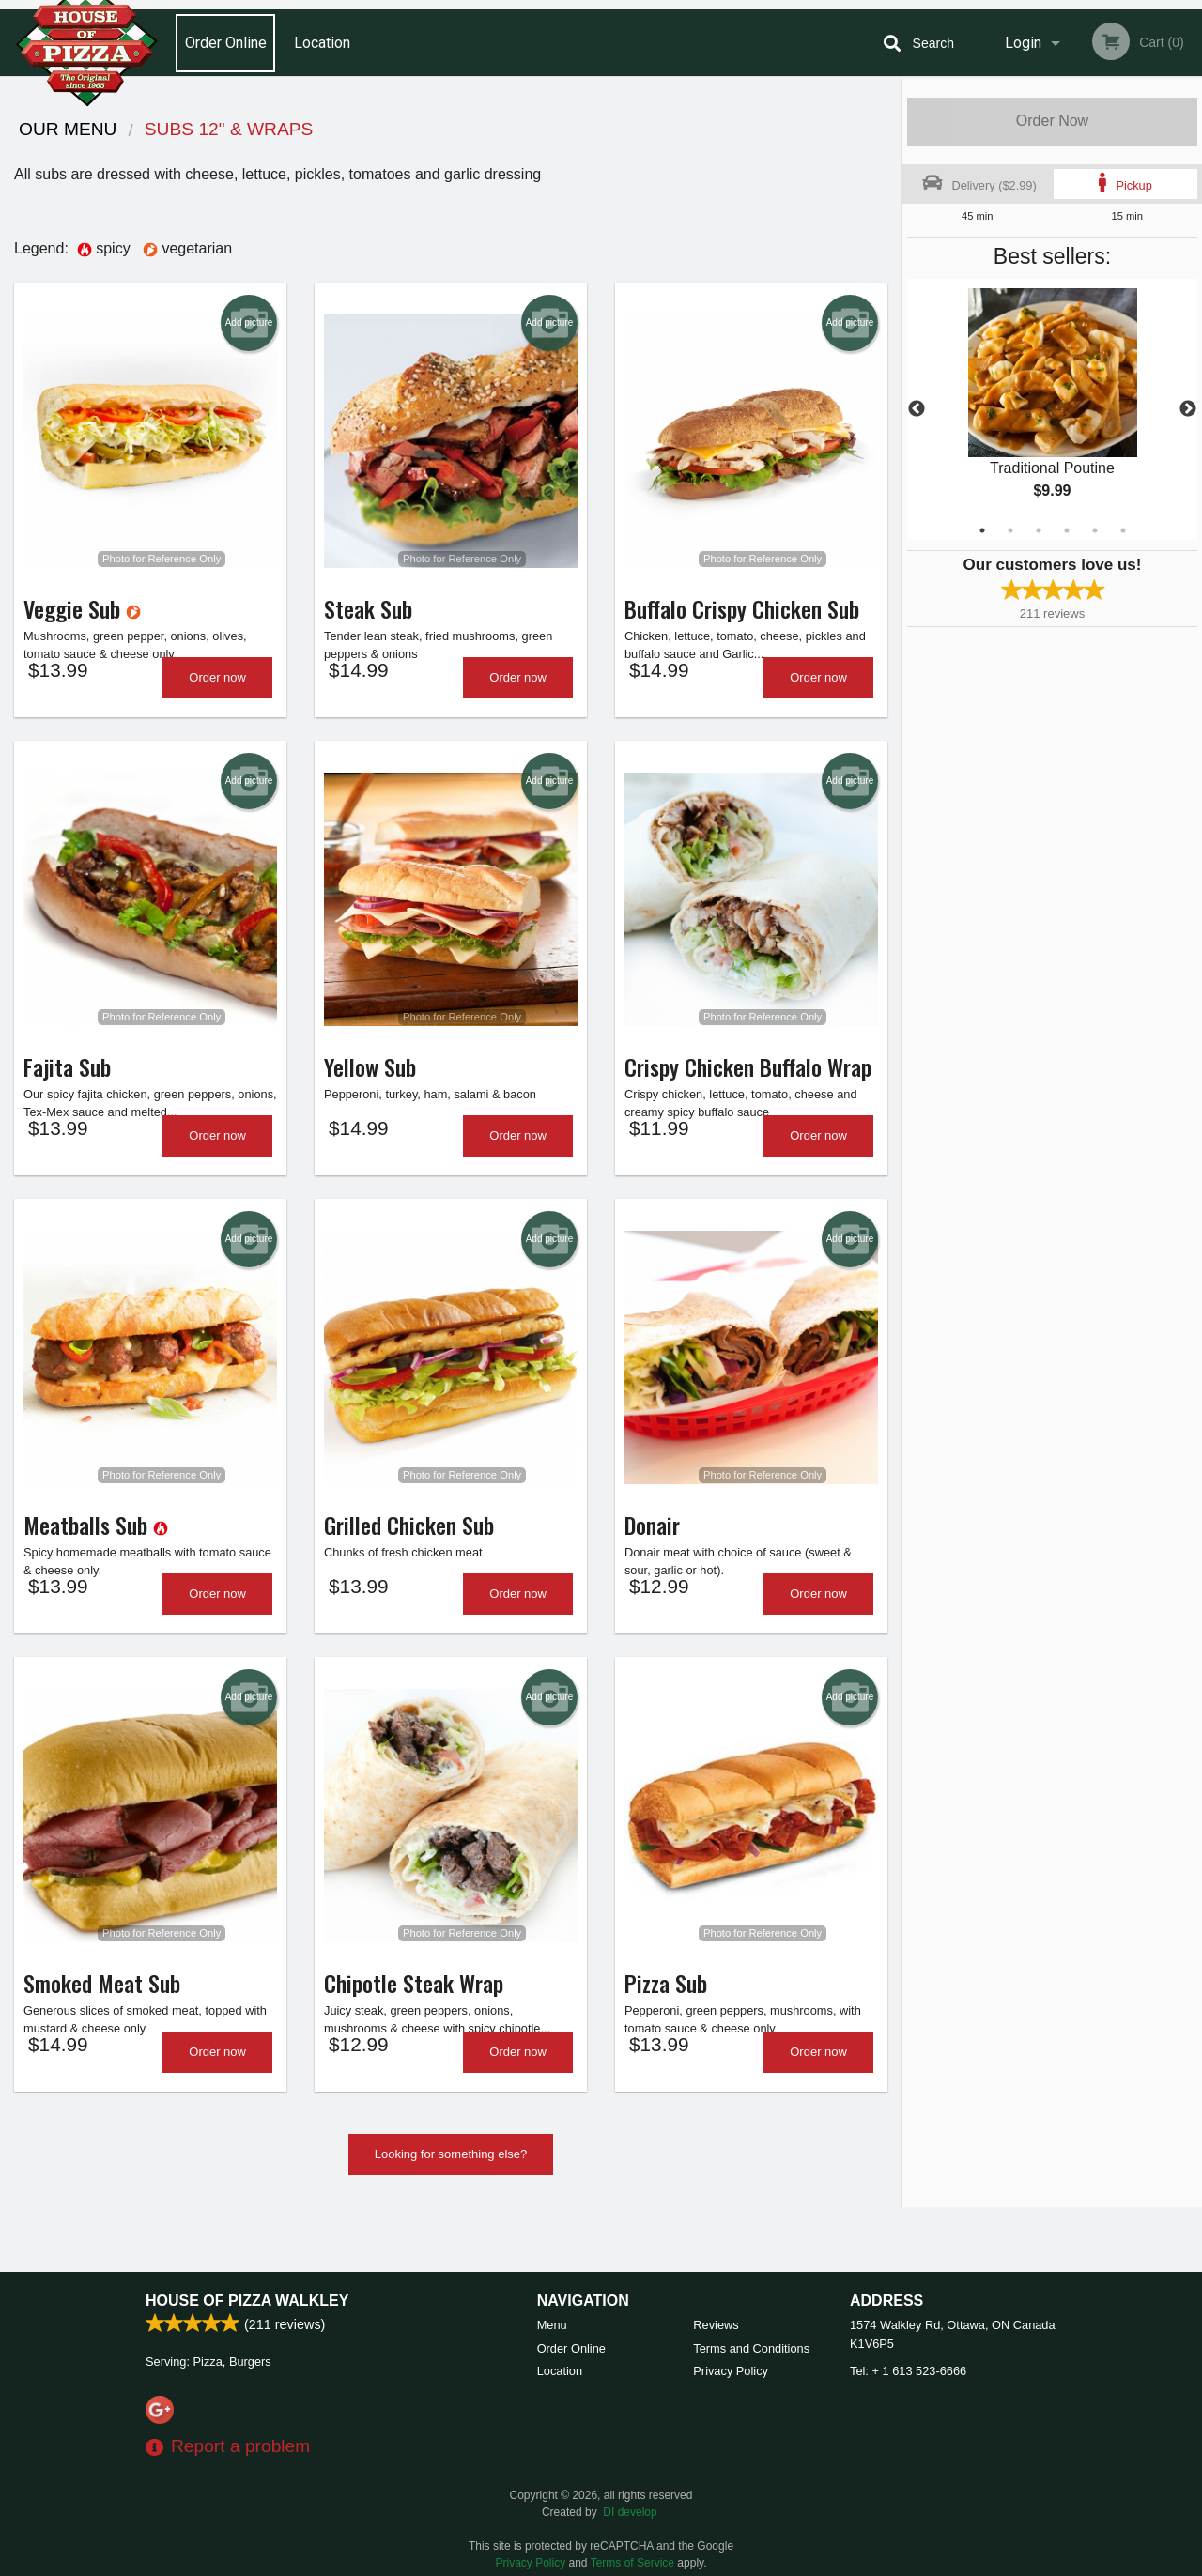  Describe the element at coordinates (632, 2562) in the screenshot. I see `Terms of Service` at that location.